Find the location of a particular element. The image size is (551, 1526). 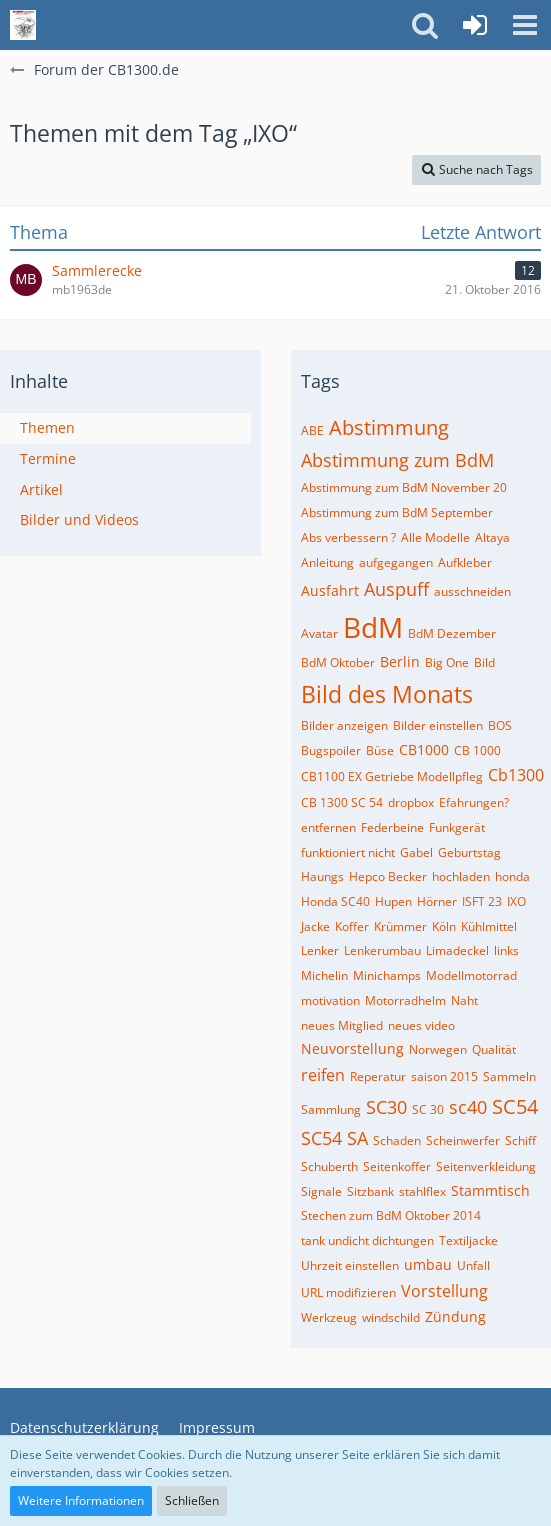

Themen is located at coordinates (47, 427).